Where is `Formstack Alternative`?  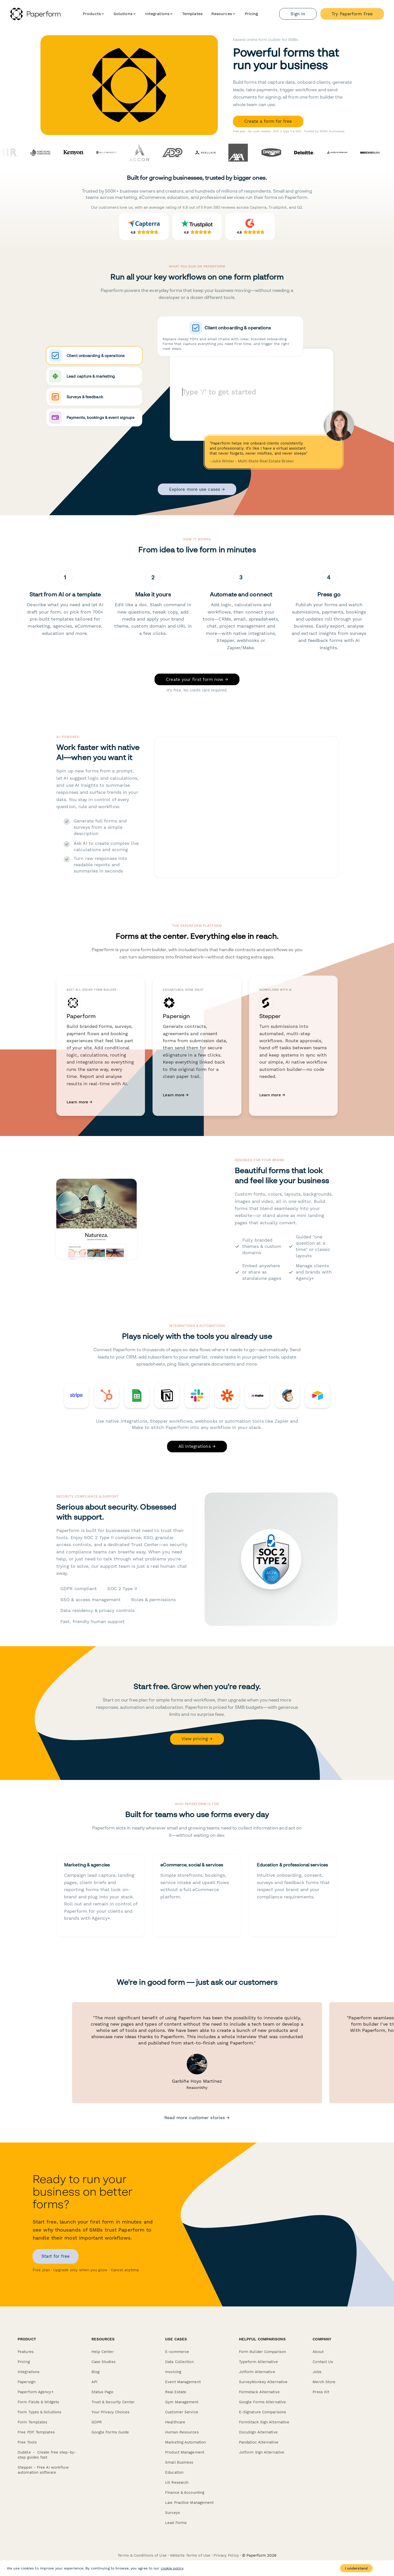 Formstack Alternative is located at coordinates (259, 2392).